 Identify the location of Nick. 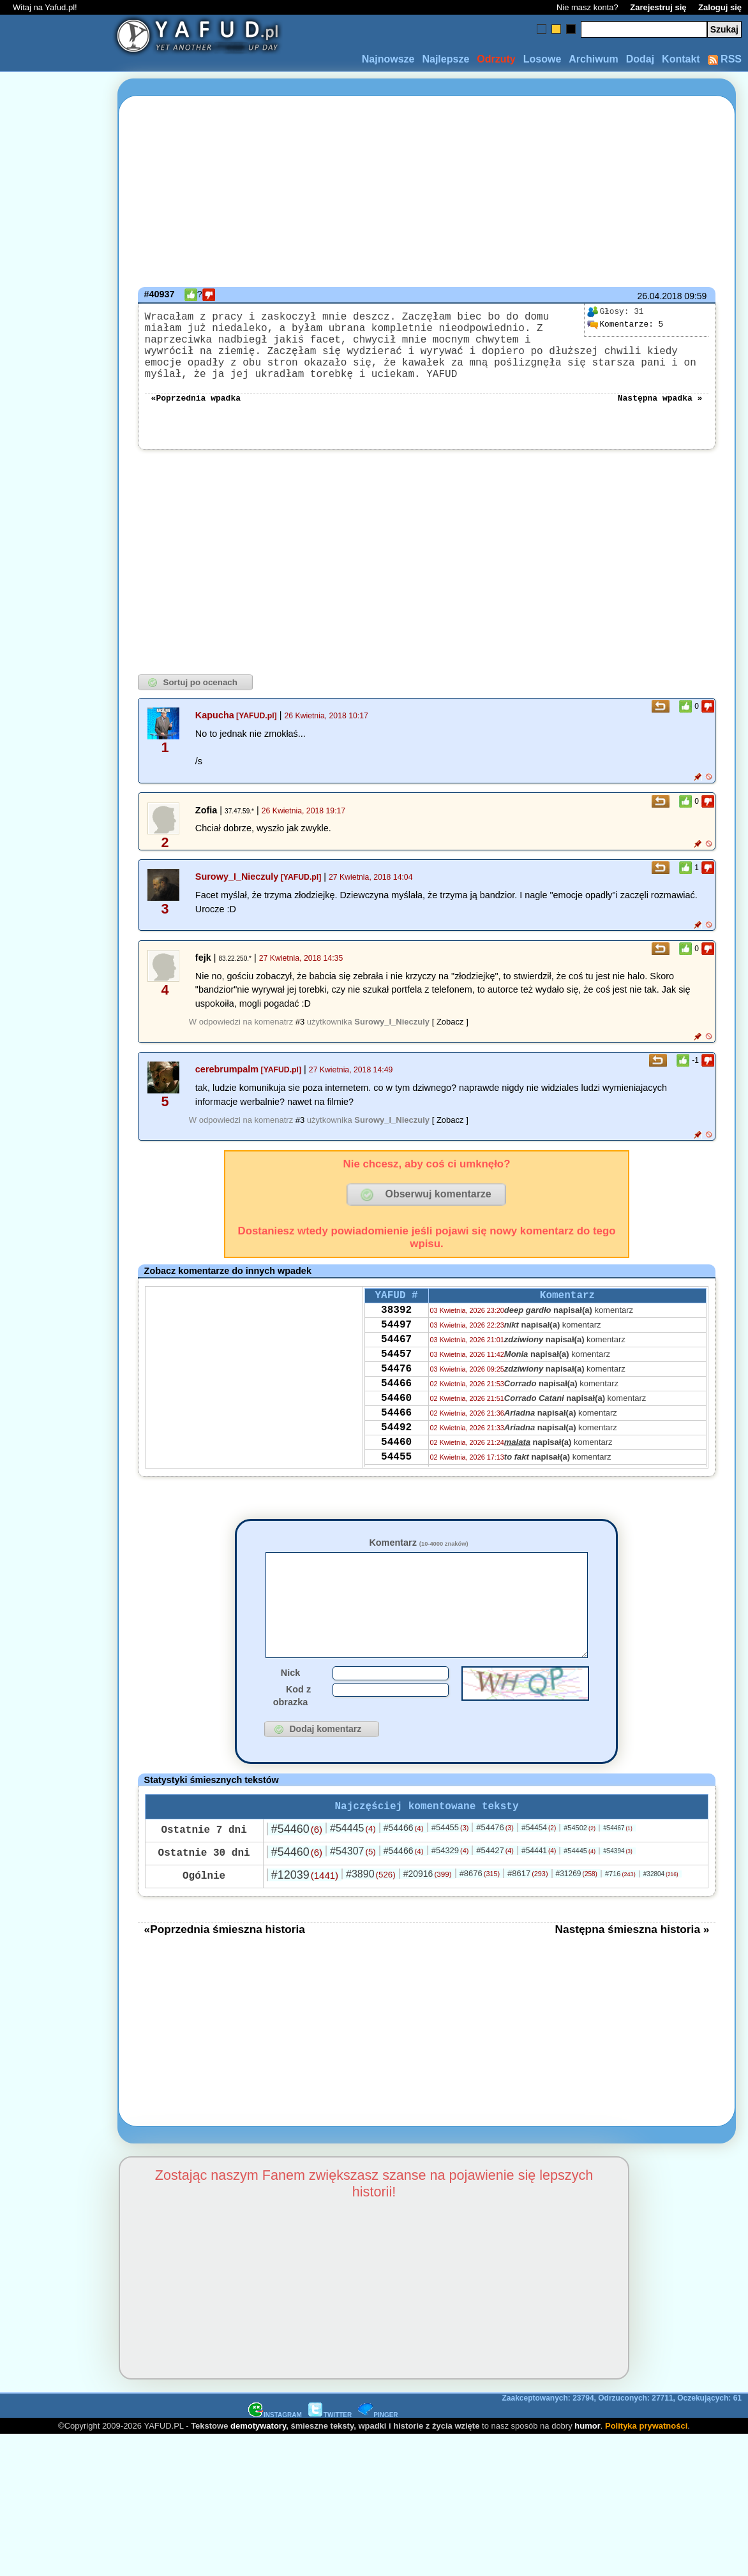
(290, 1710).